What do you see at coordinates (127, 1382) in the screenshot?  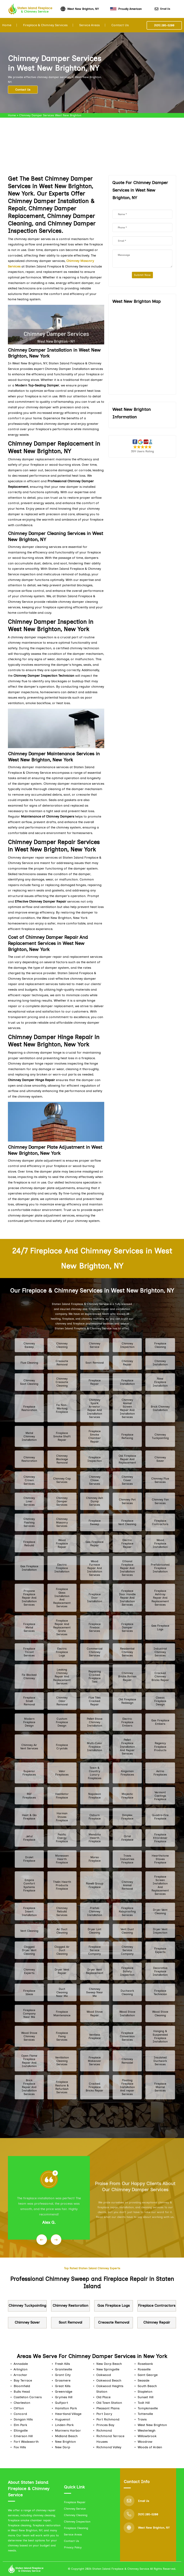 I see `Fireplace Installation` at bounding box center [127, 1382].